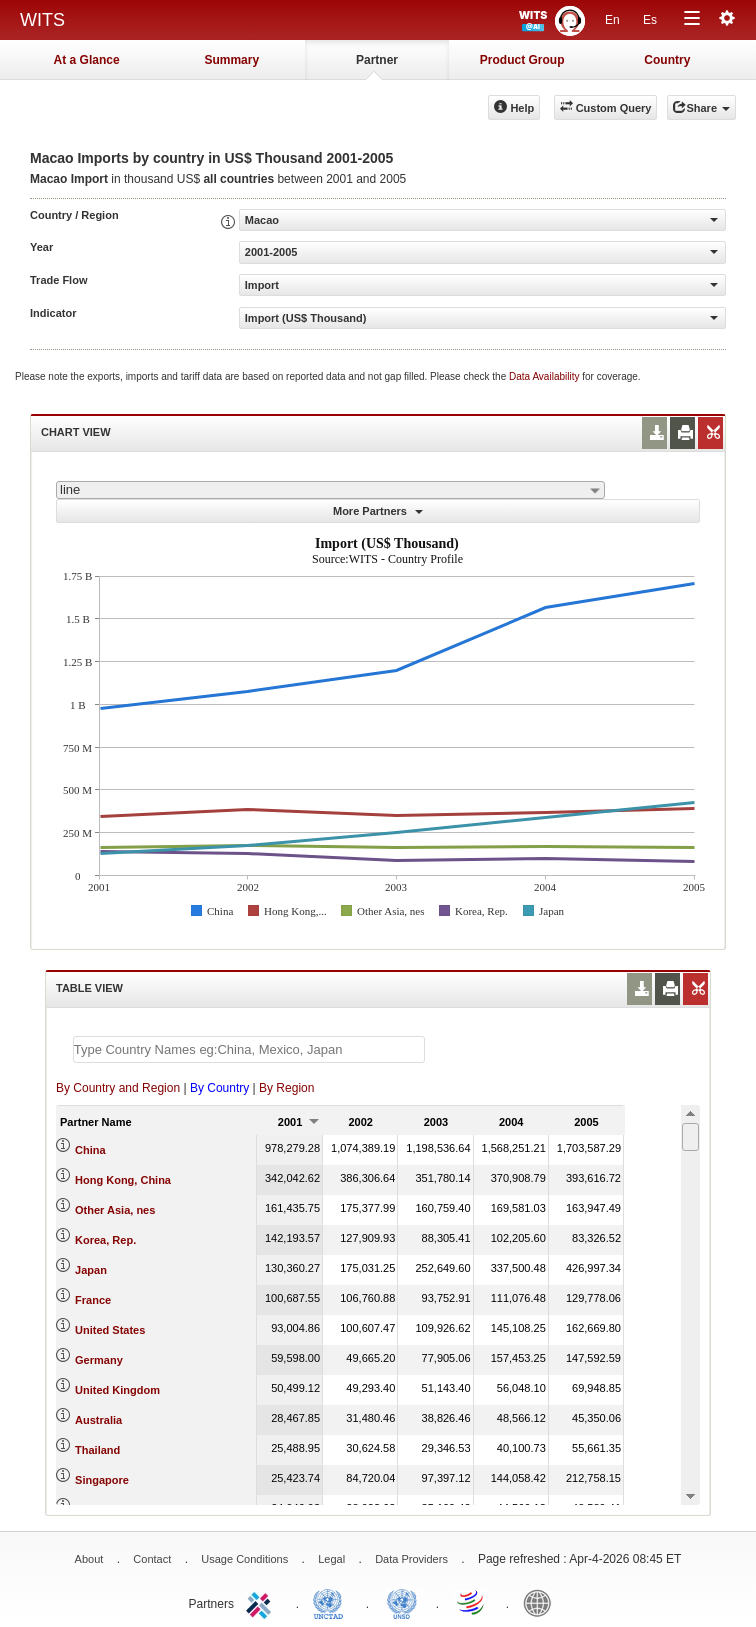 The height and width of the screenshot is (1627, 756). What do you see at coordinates (377, 60) in the screenshot?
I see `Partner` at bounding box center [377, 60].